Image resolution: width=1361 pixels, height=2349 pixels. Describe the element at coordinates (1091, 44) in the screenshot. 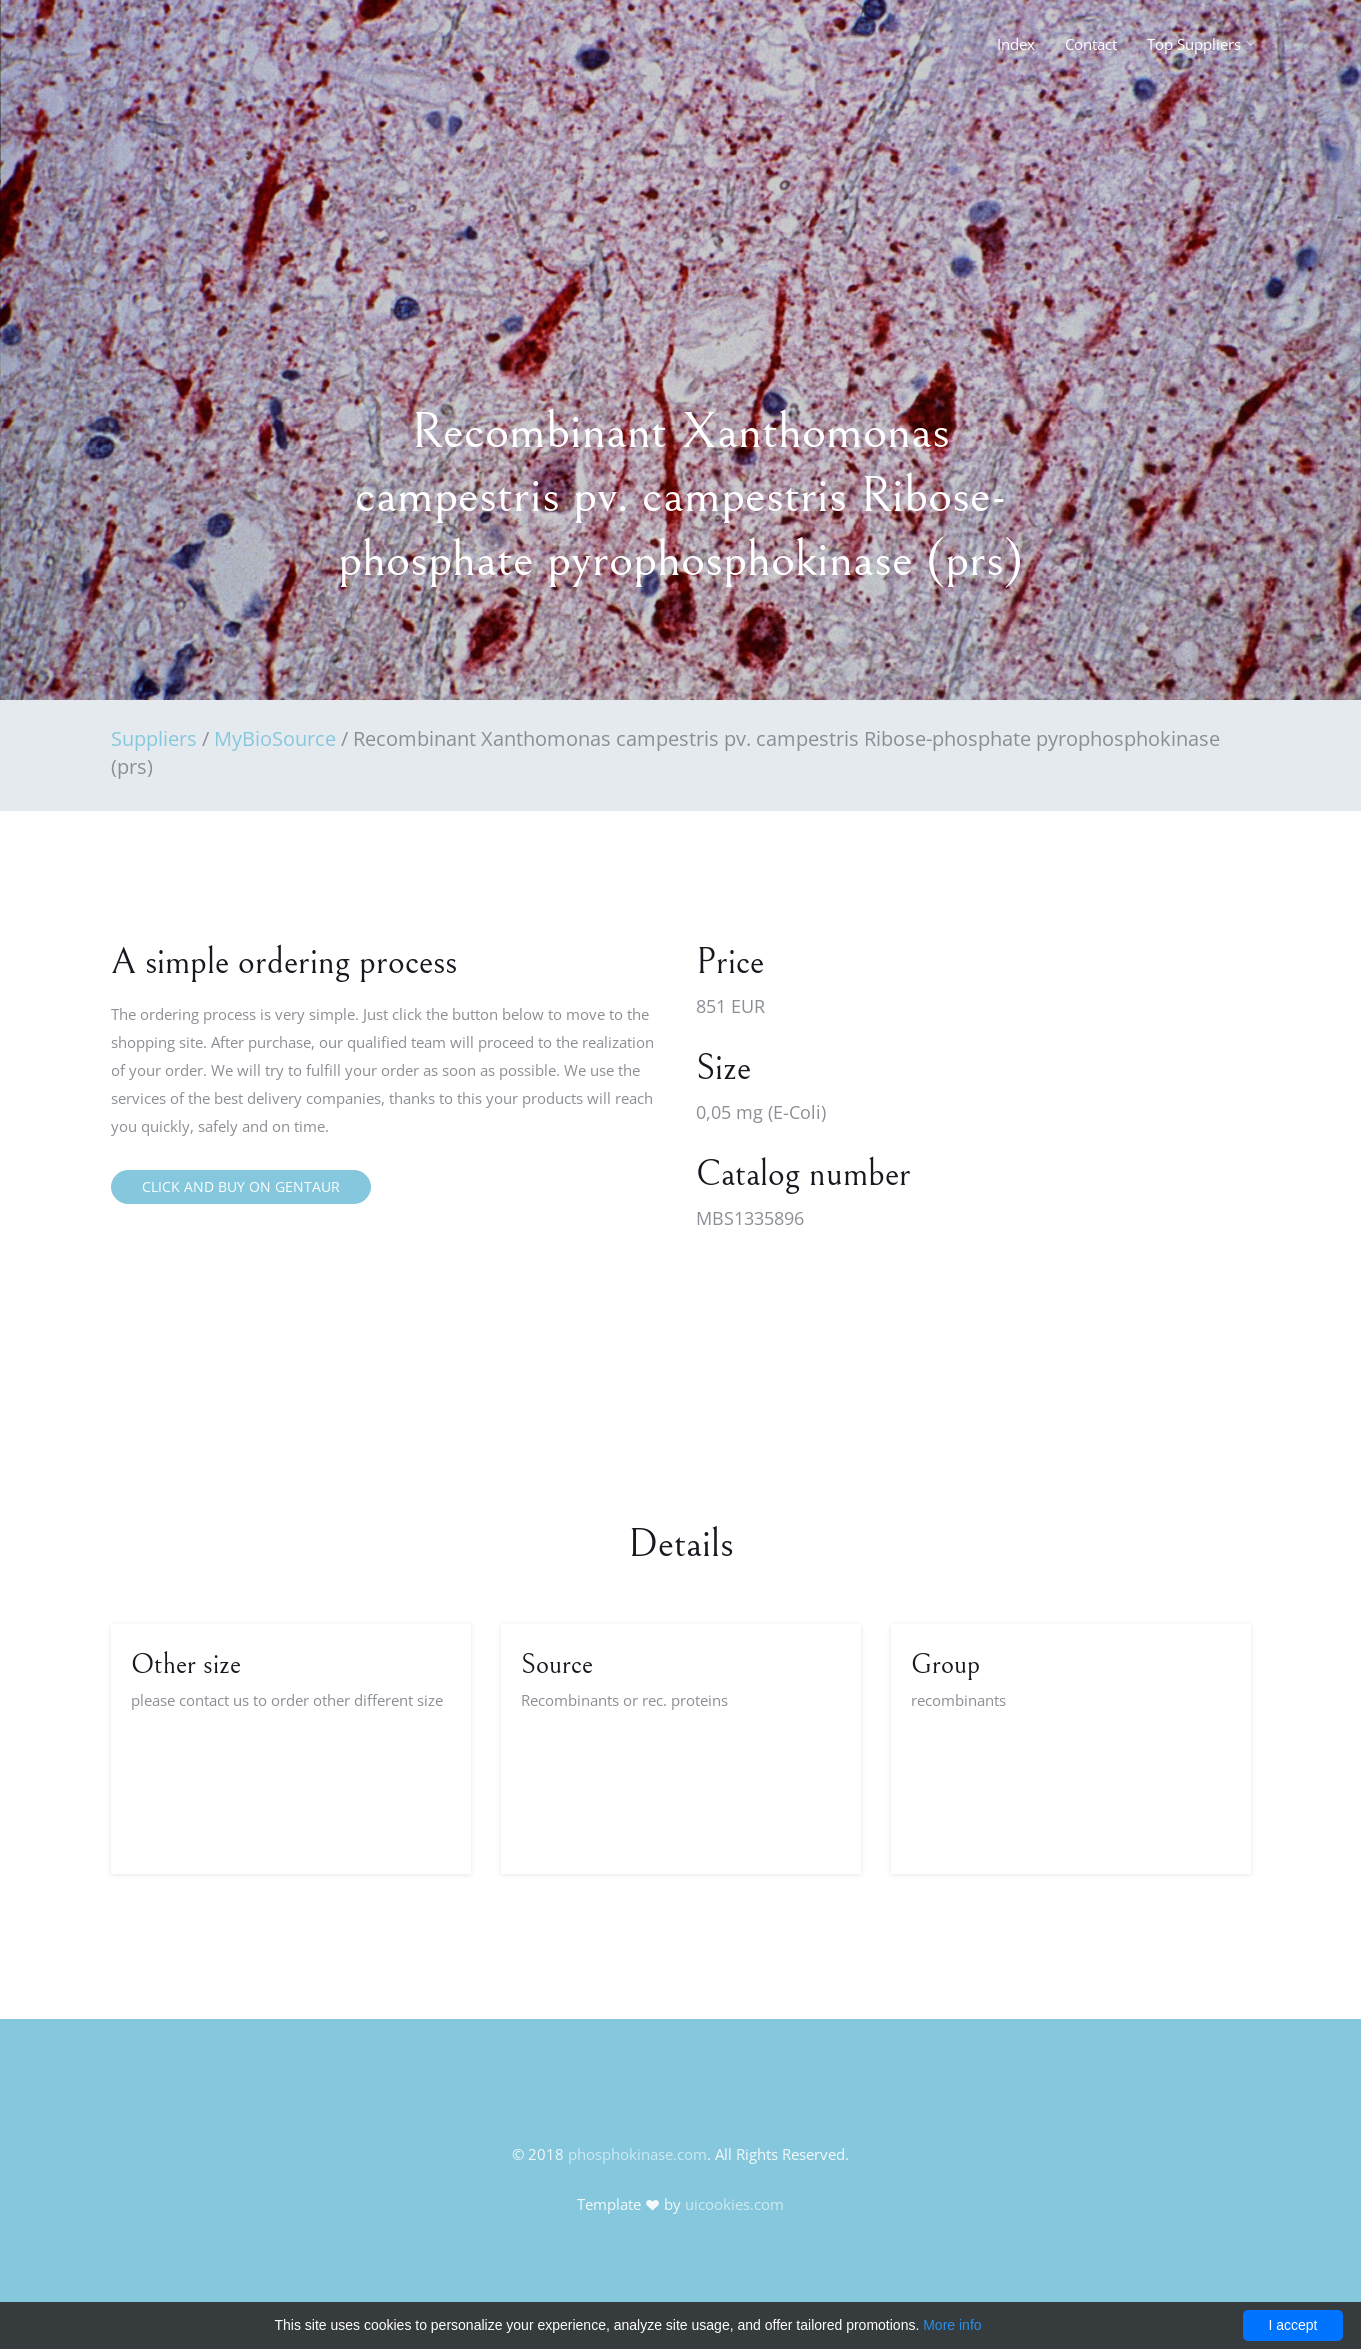

I see `Contact` at that location.